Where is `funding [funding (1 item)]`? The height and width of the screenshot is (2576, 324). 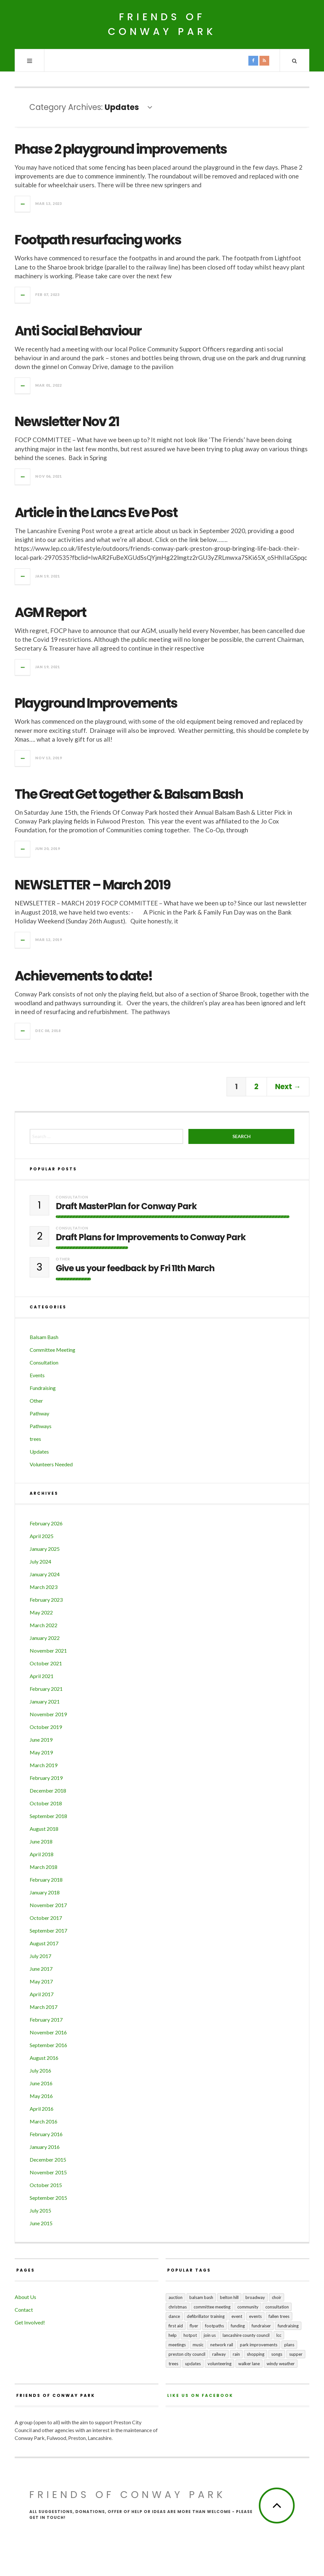
funding [funding (1 item)] is located at coordinates (238, 2325).